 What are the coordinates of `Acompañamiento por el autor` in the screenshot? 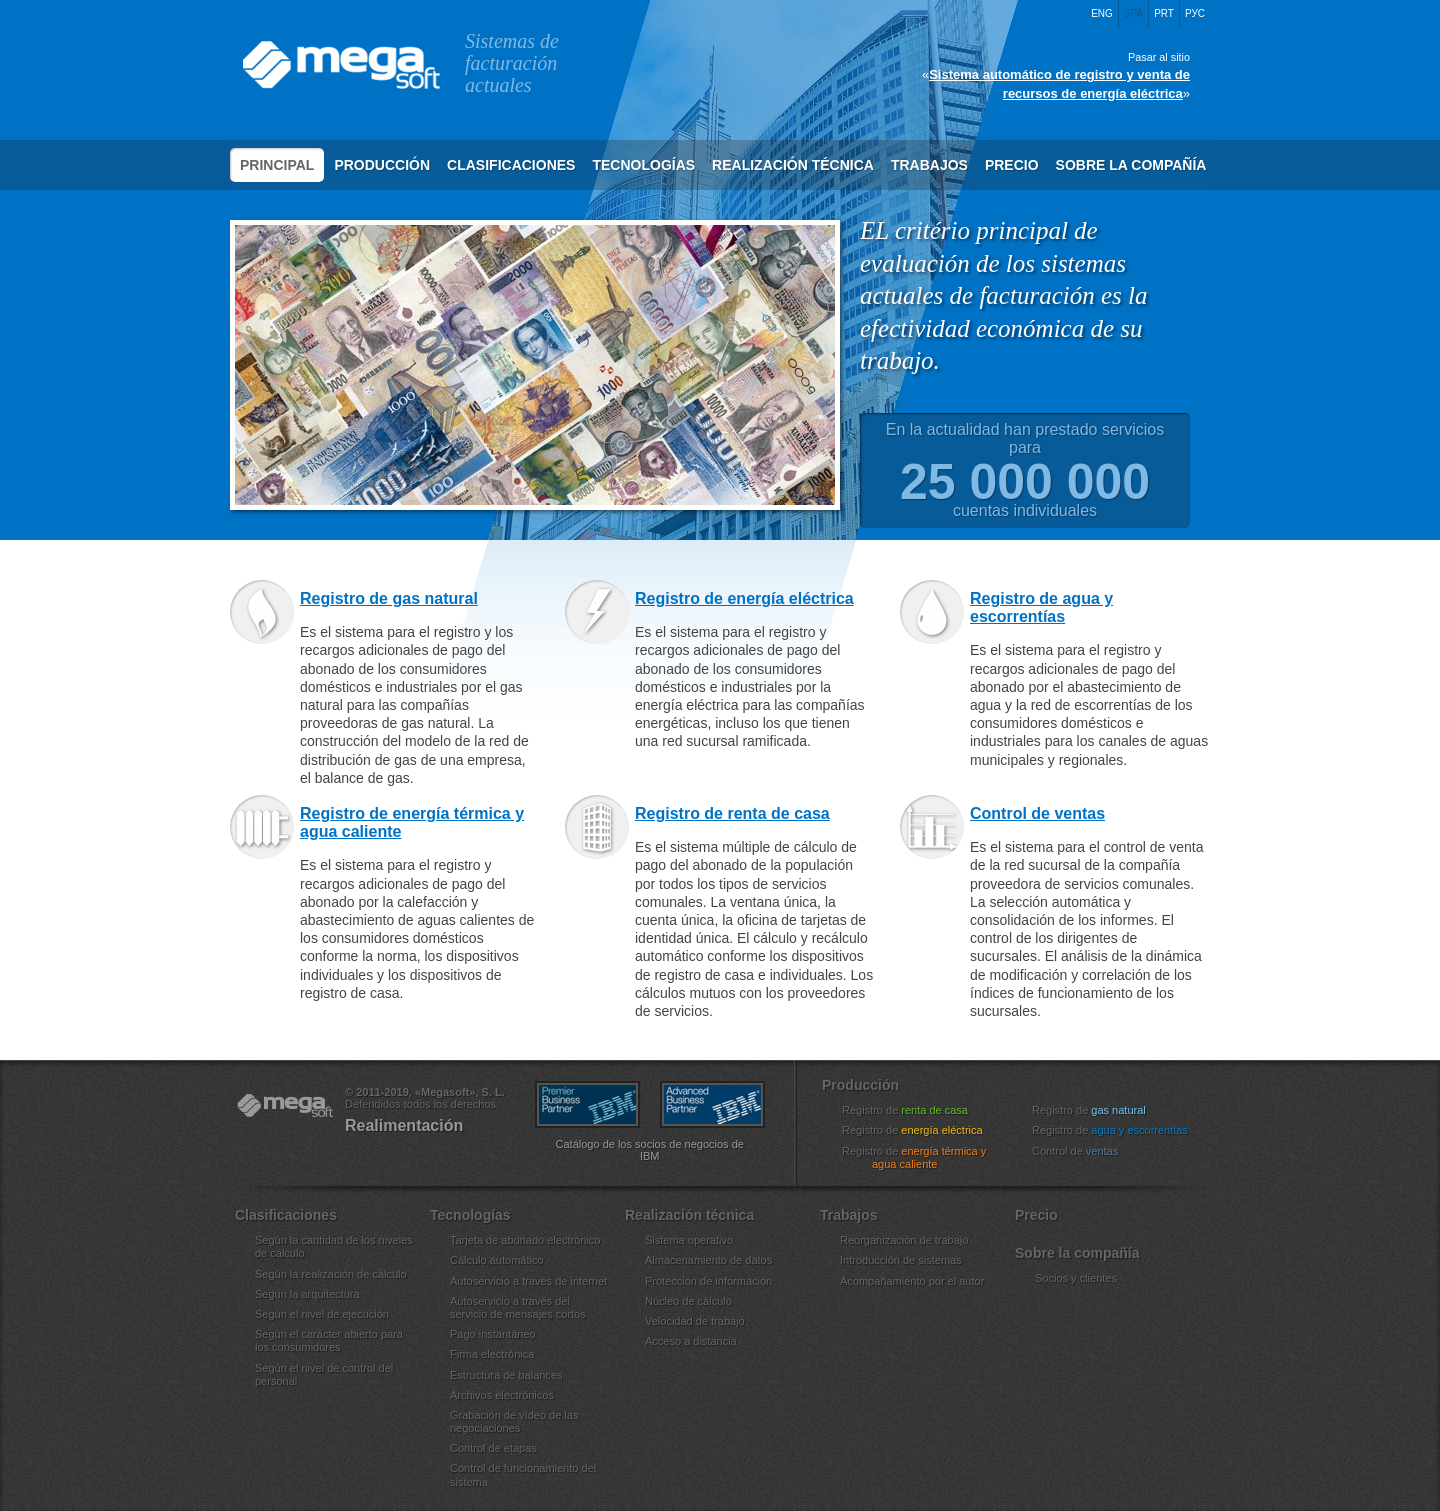 It's located at (912, 1281).